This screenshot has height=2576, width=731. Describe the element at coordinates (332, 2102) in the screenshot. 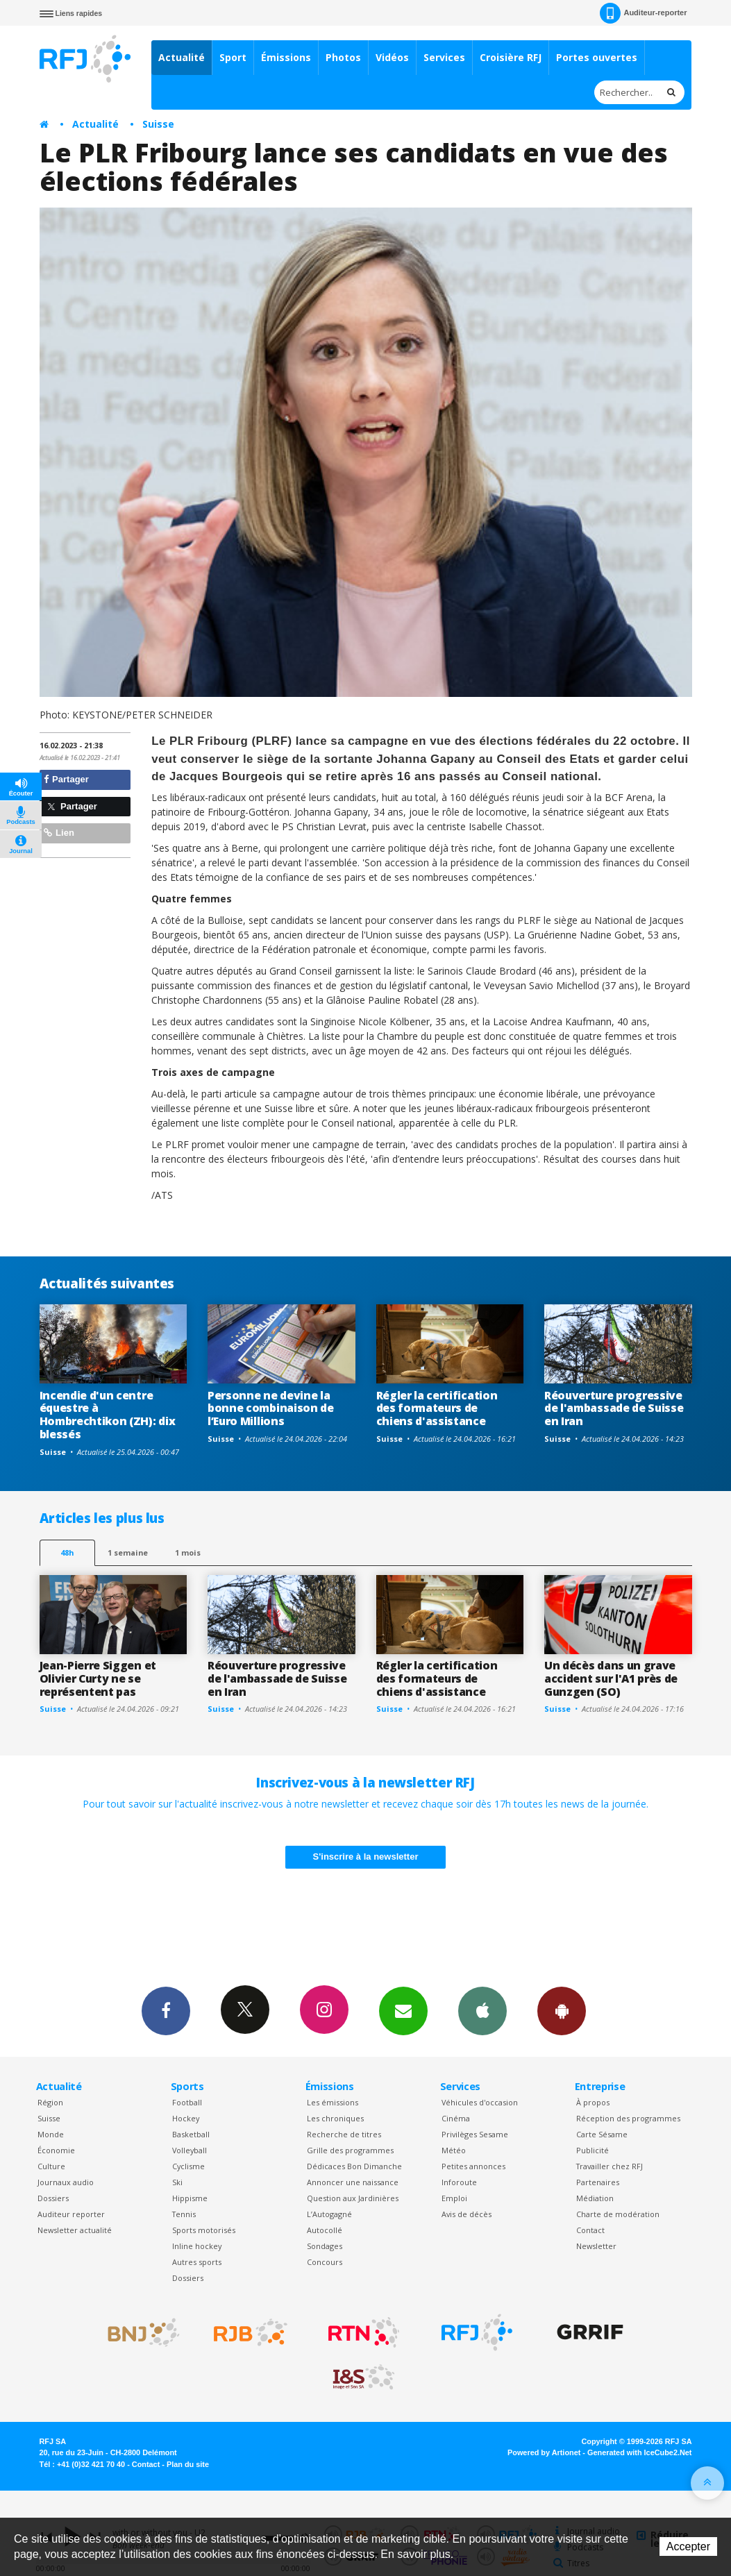

I see `Les émissions` at that location.